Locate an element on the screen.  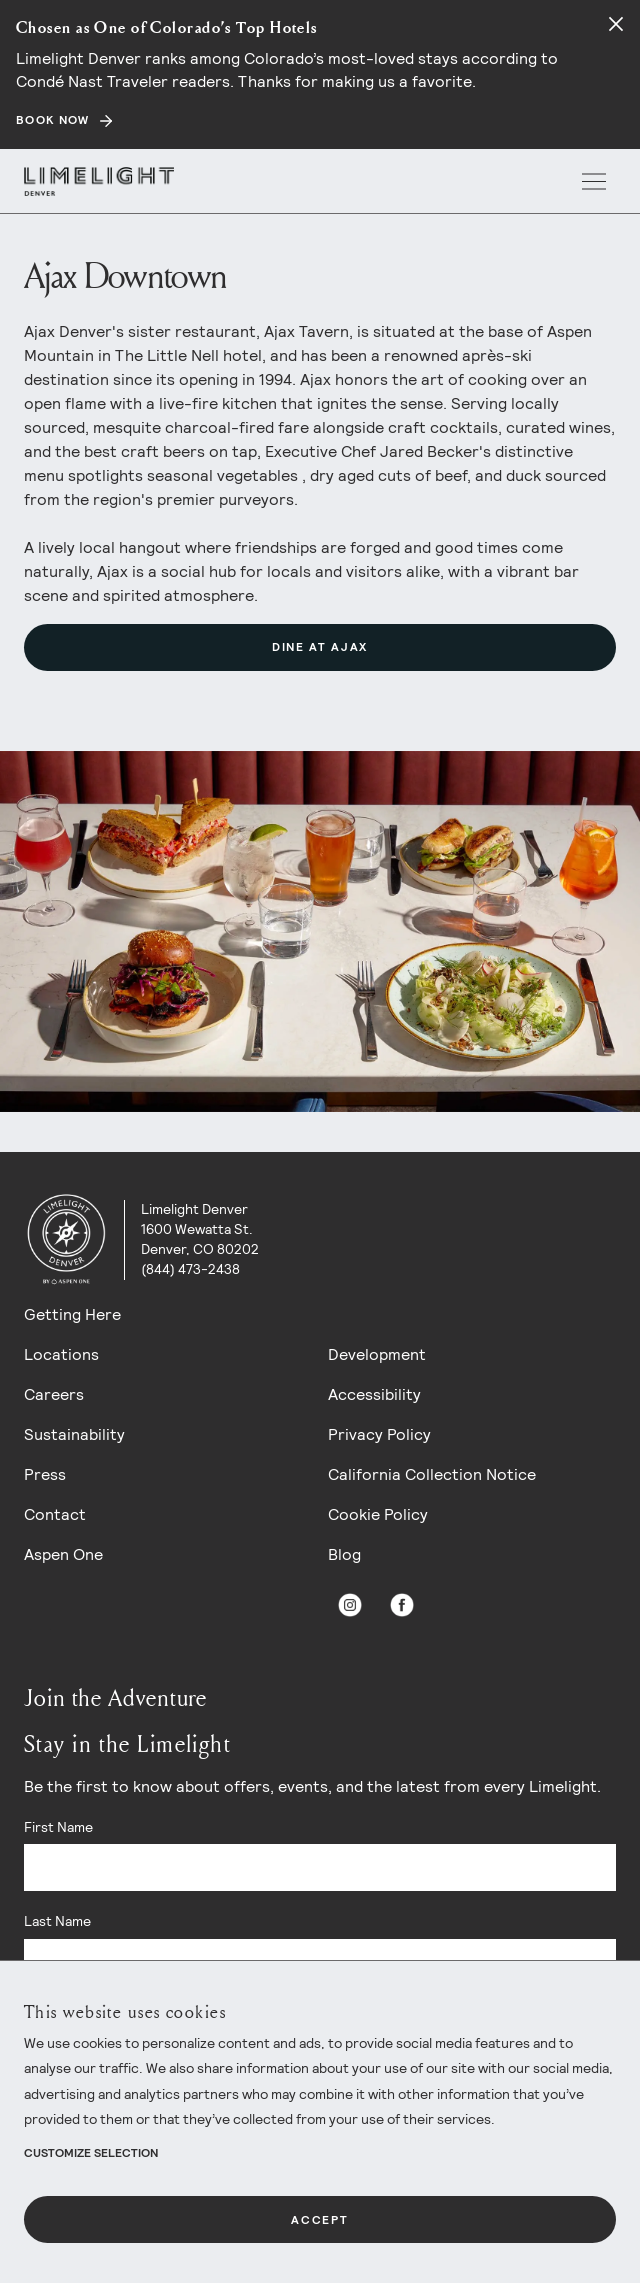
Development is located at coordinates (377, 1354).